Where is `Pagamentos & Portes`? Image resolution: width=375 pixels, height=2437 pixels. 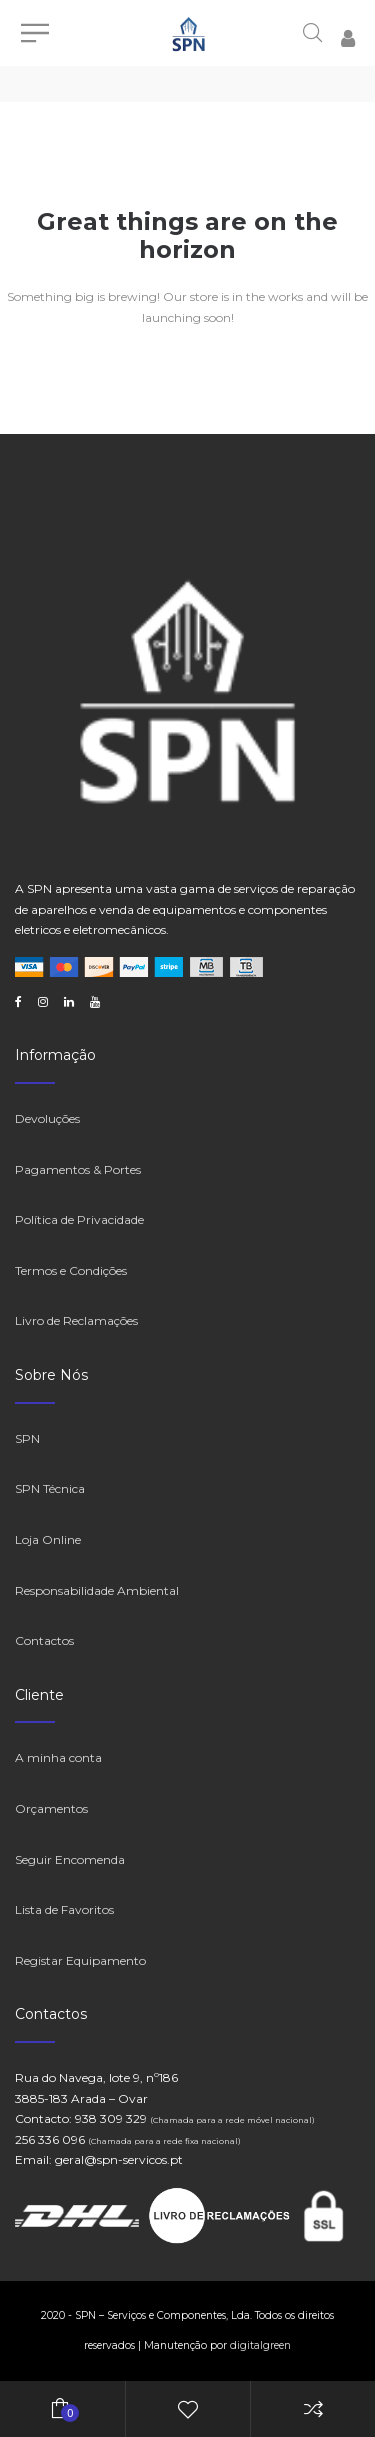 Pagamentos & Portes is located at coordinates (78, 1169).